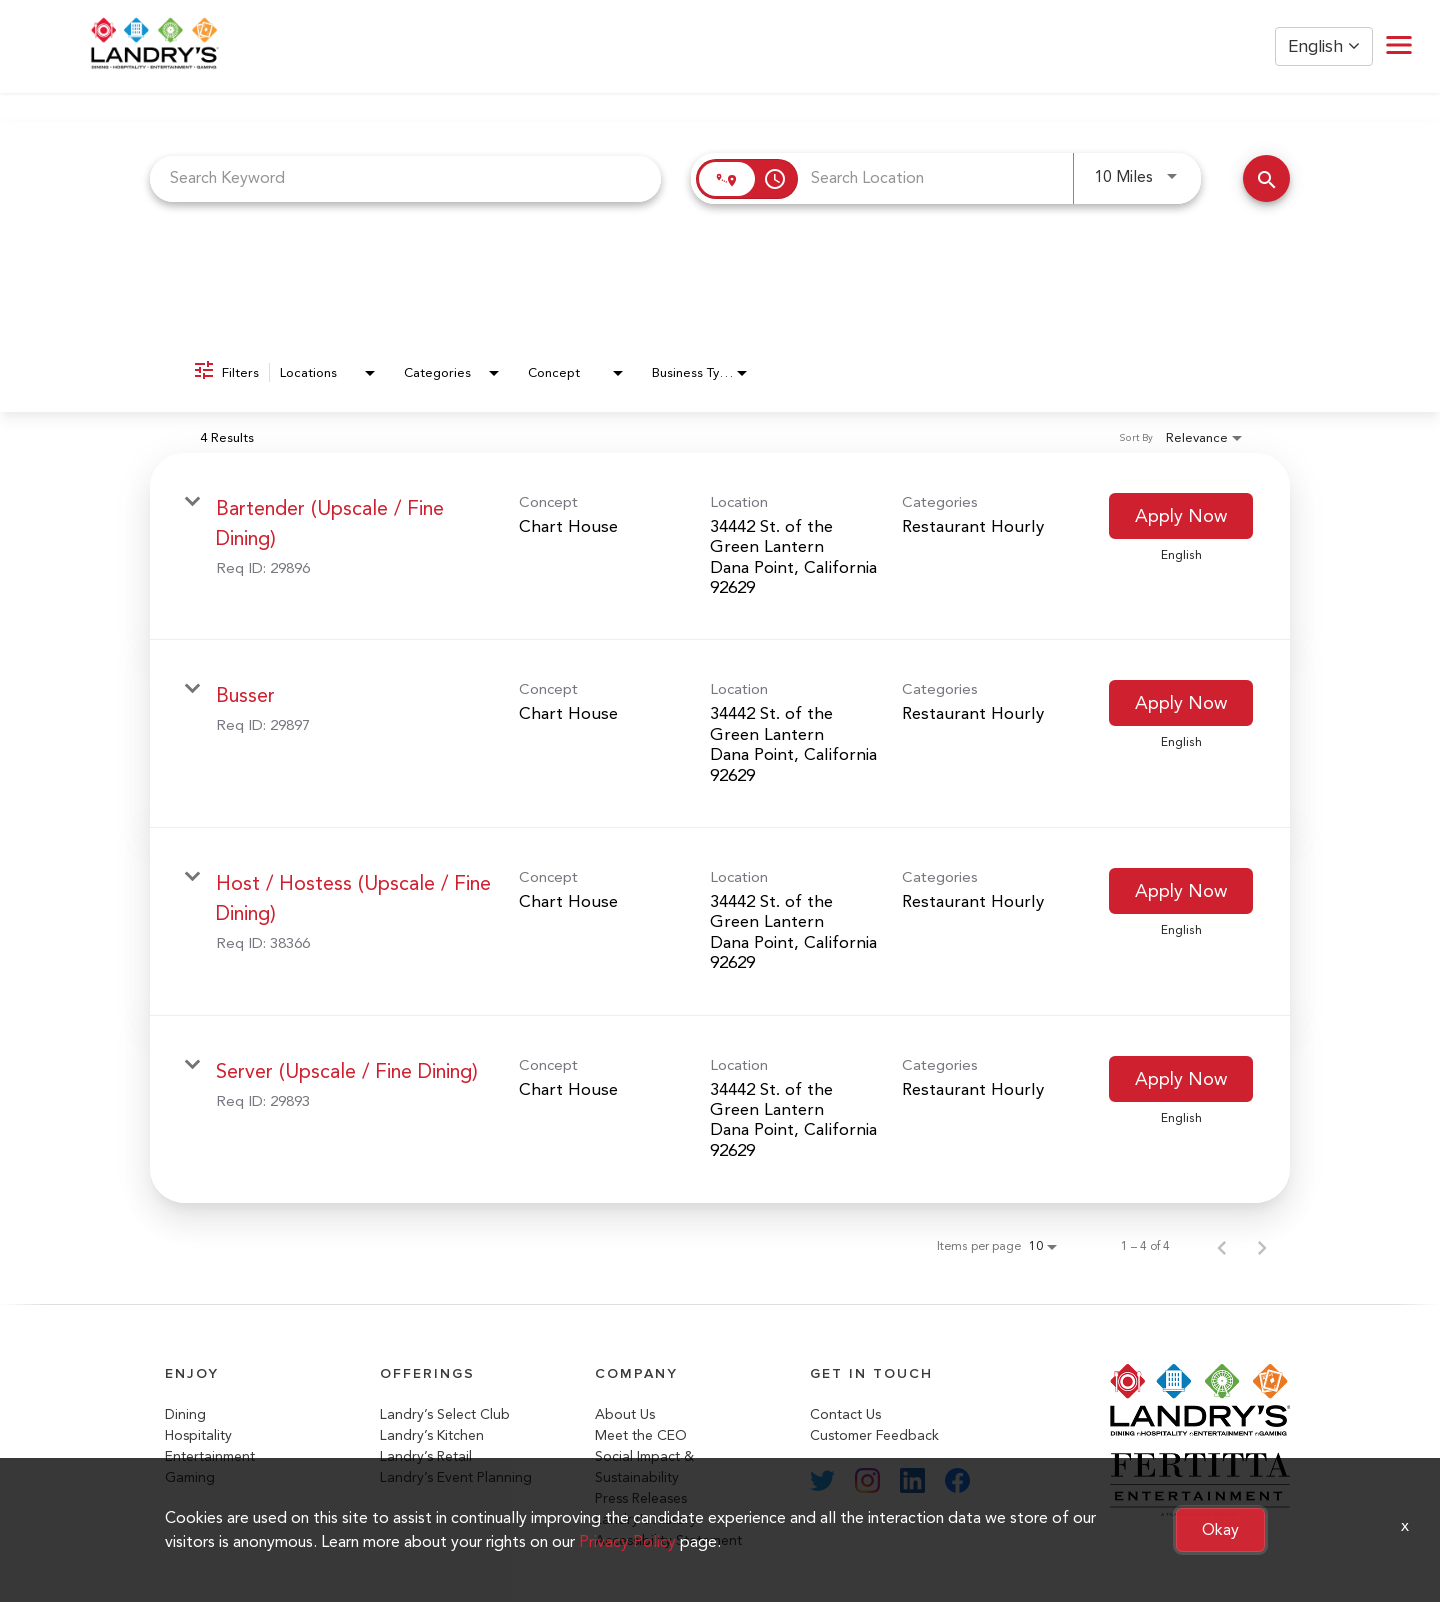 This screenshot has height=1602, width=1440. Describe the element at coordinates (445, 1414) in the screenshot. I see `Landry’s Select Club` at that location.